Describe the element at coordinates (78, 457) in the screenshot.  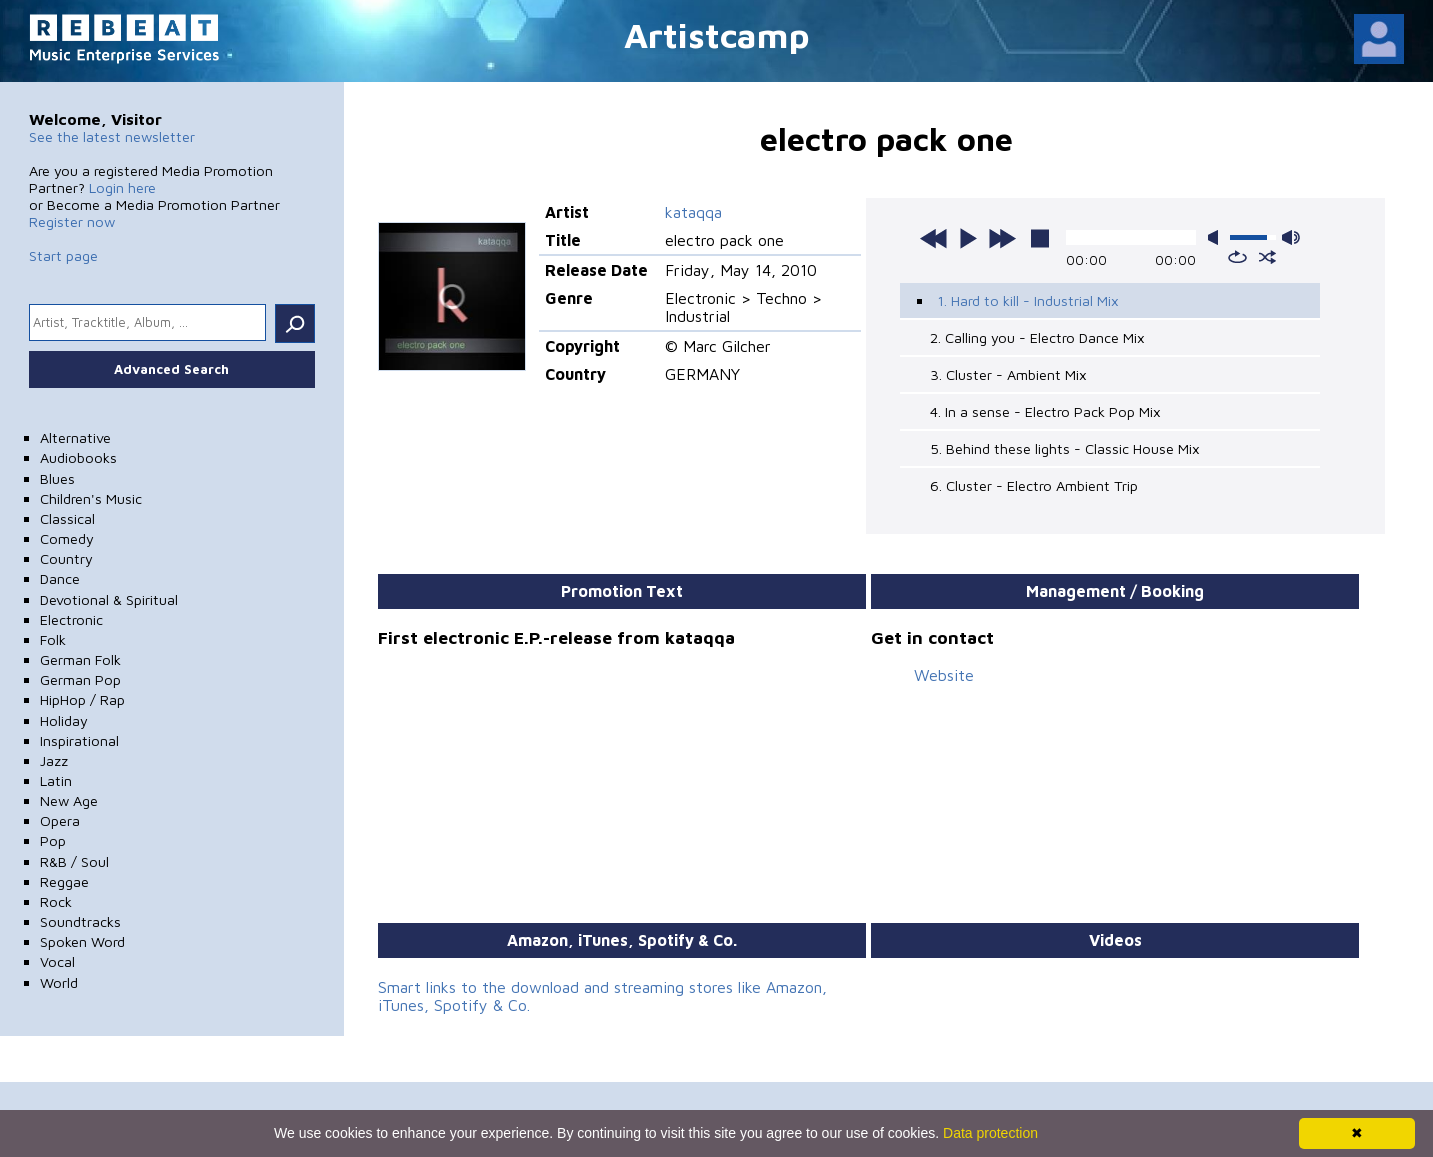
I see `Audiobooks` at that location.